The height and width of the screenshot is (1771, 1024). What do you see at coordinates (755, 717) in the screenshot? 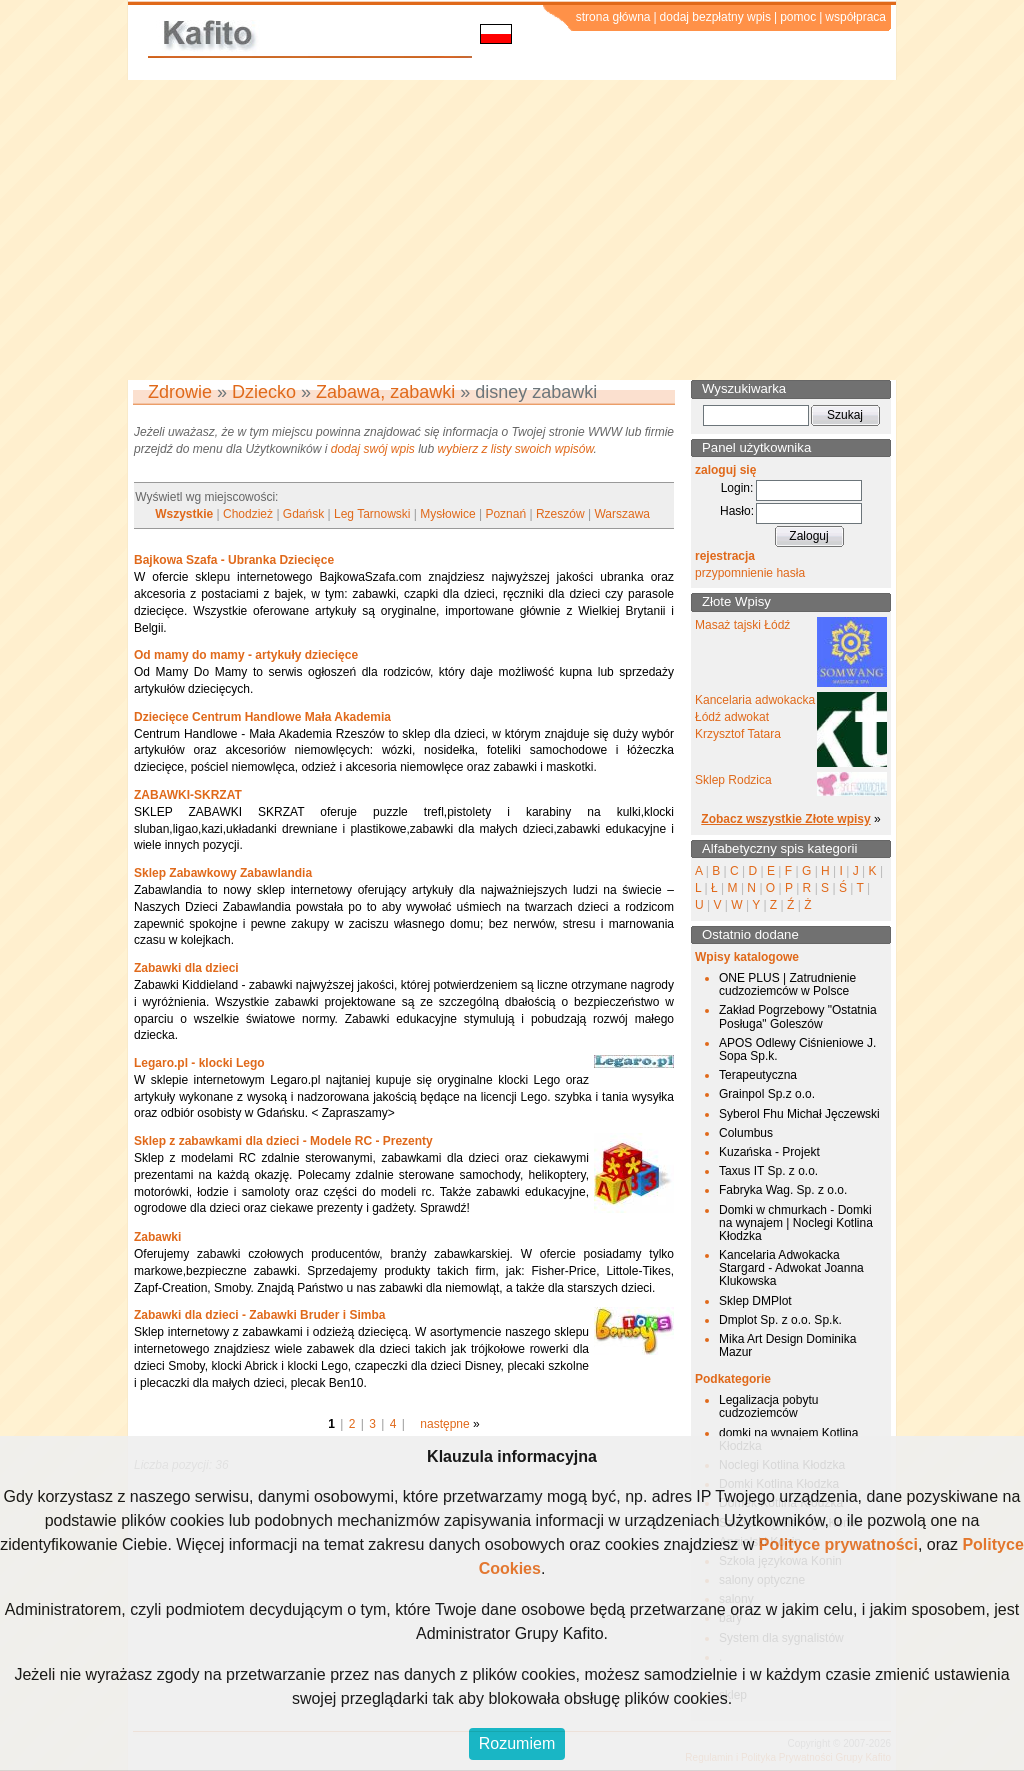
I see `Kancelaria adwokacka Łódź adwokat Krzysztof Tatara` at bounding box center [755, 717].